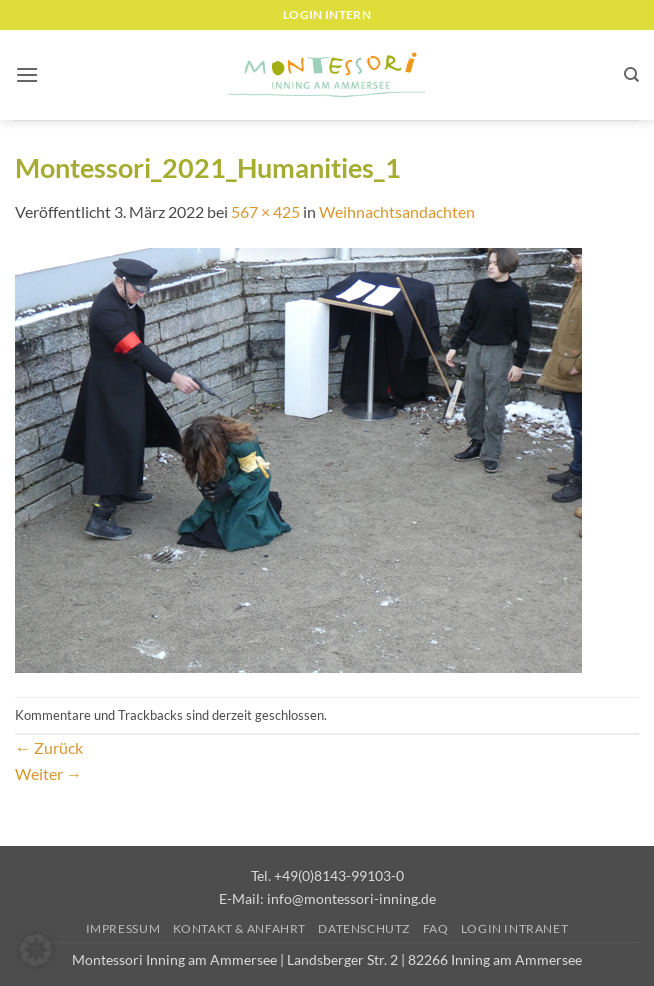 The image size is (654, 986). What do you see at coordinates (49, 747) in the screenshot?
I see `Zurück` at bounding box center [49, 747].